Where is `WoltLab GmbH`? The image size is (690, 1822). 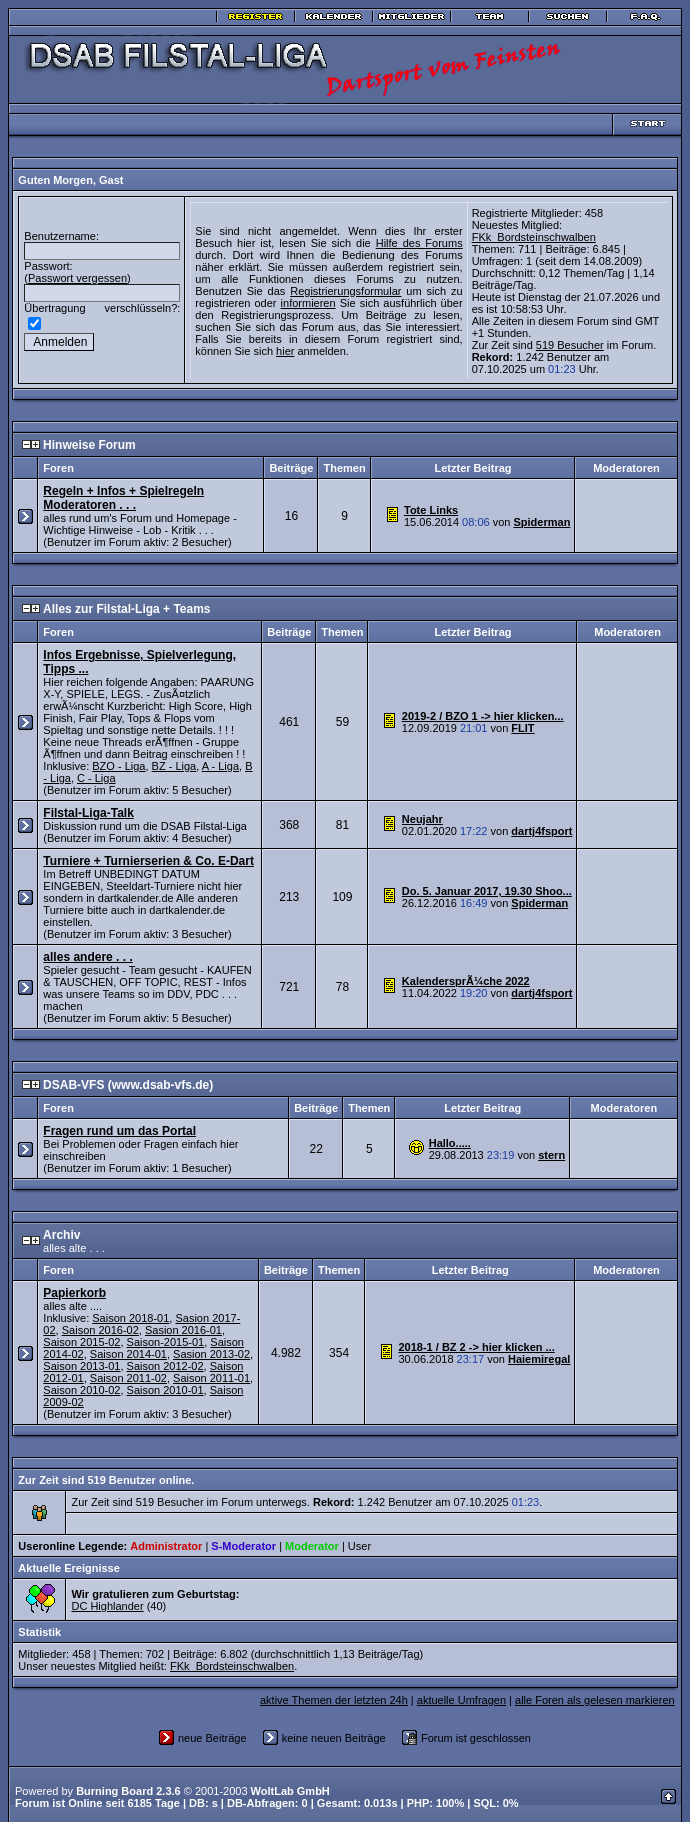 WoltLab GmbH is located at coordinates (290, 1779).